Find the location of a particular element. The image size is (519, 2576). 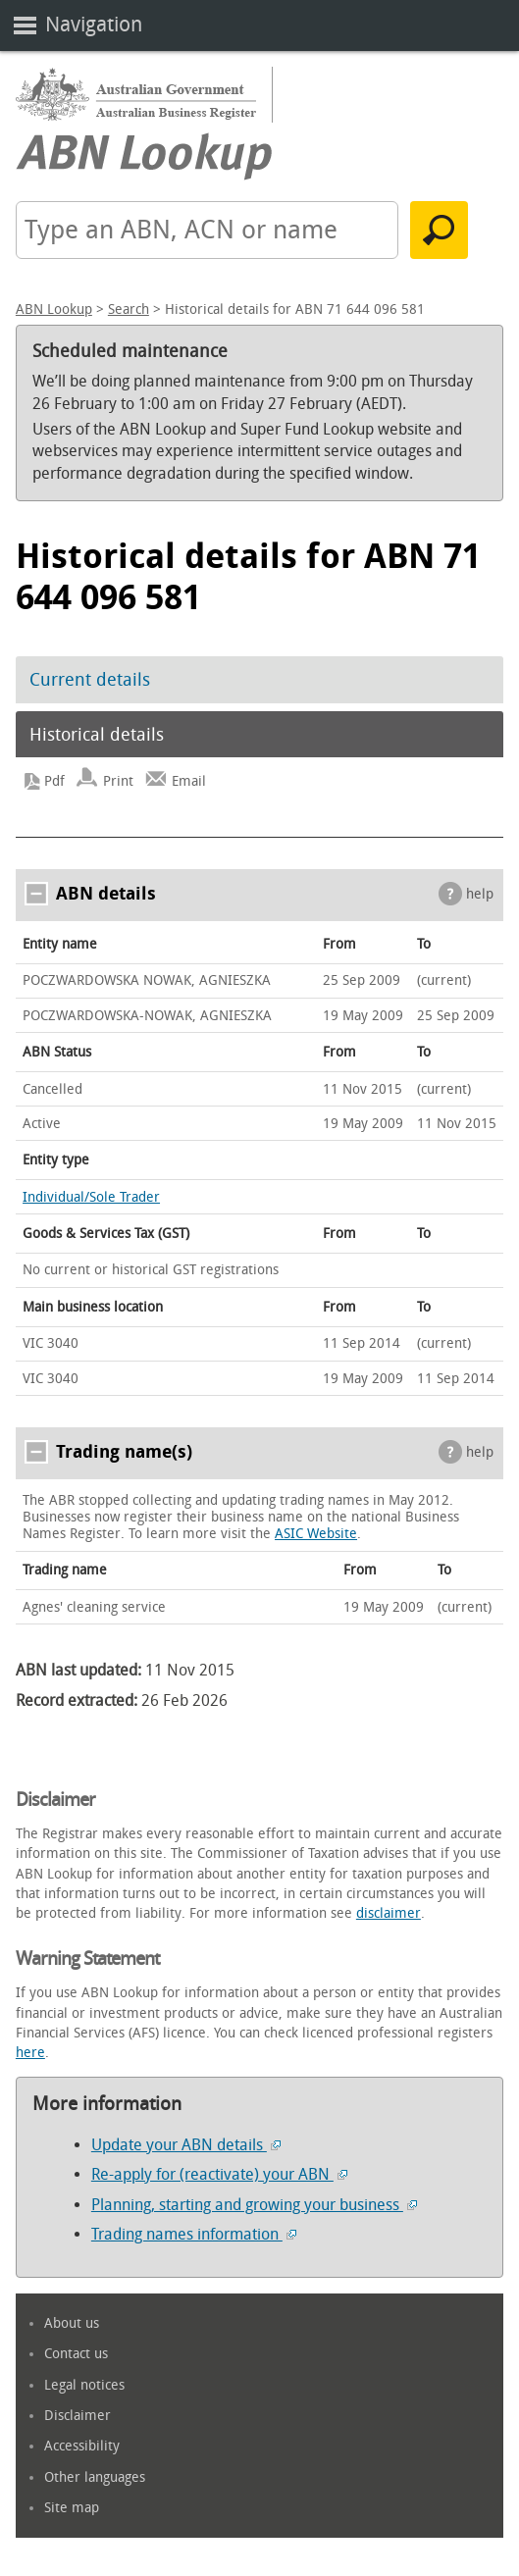

disclaimer is located at coordinates (388, 1913).